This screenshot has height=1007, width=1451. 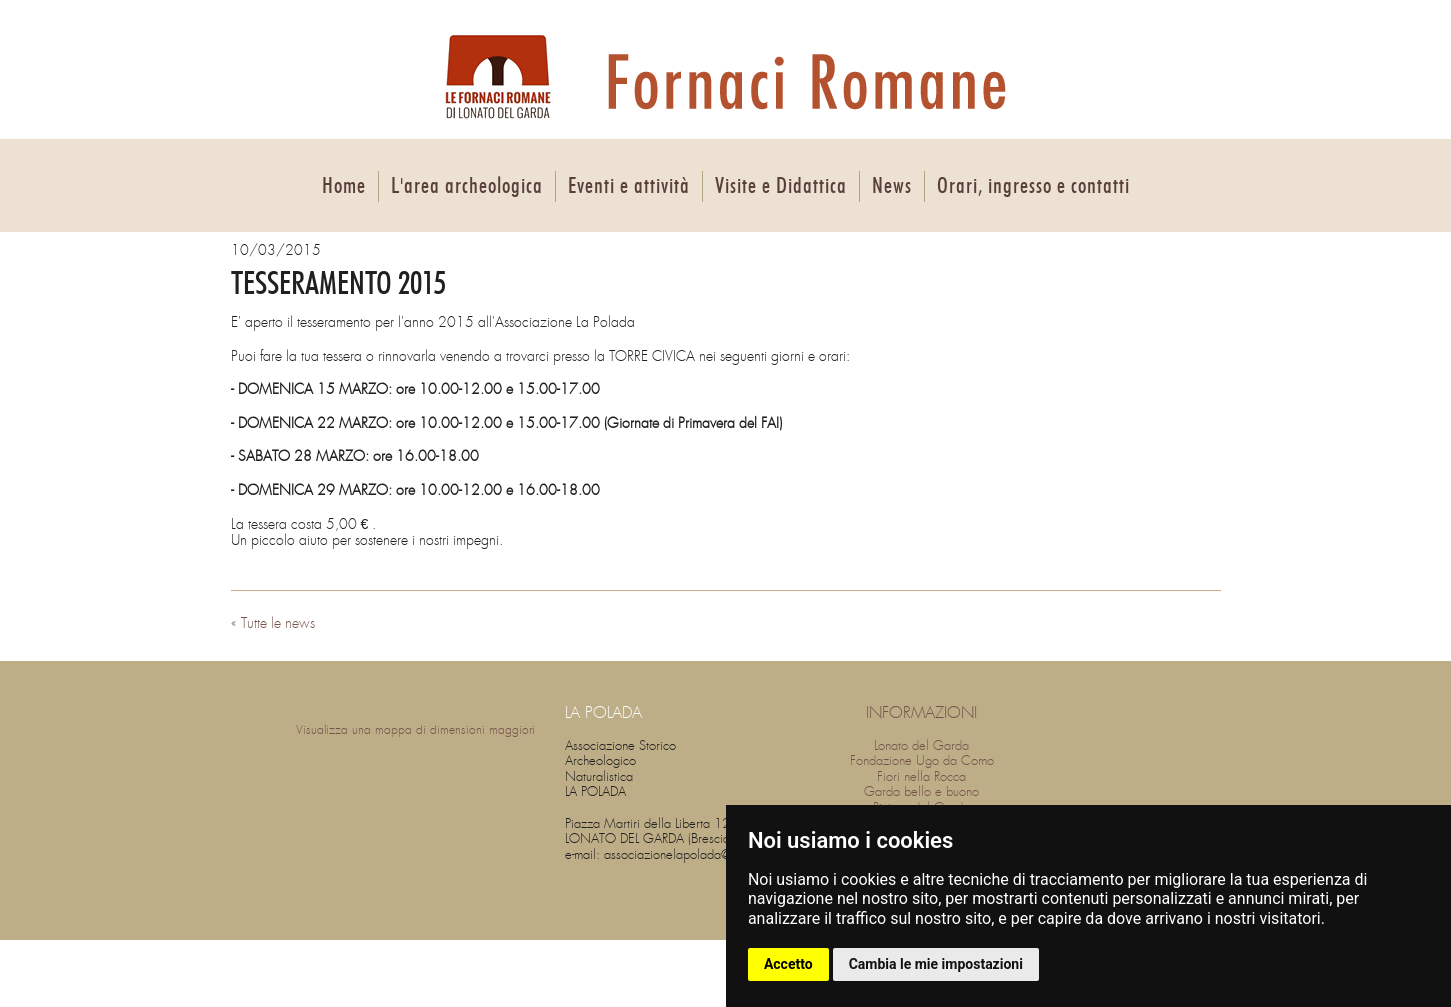 What do you see at coordinates (936, 964) in the screenshot?
I see `Cambia le mie impostazioni [button]` at bounding box center [936, 964].